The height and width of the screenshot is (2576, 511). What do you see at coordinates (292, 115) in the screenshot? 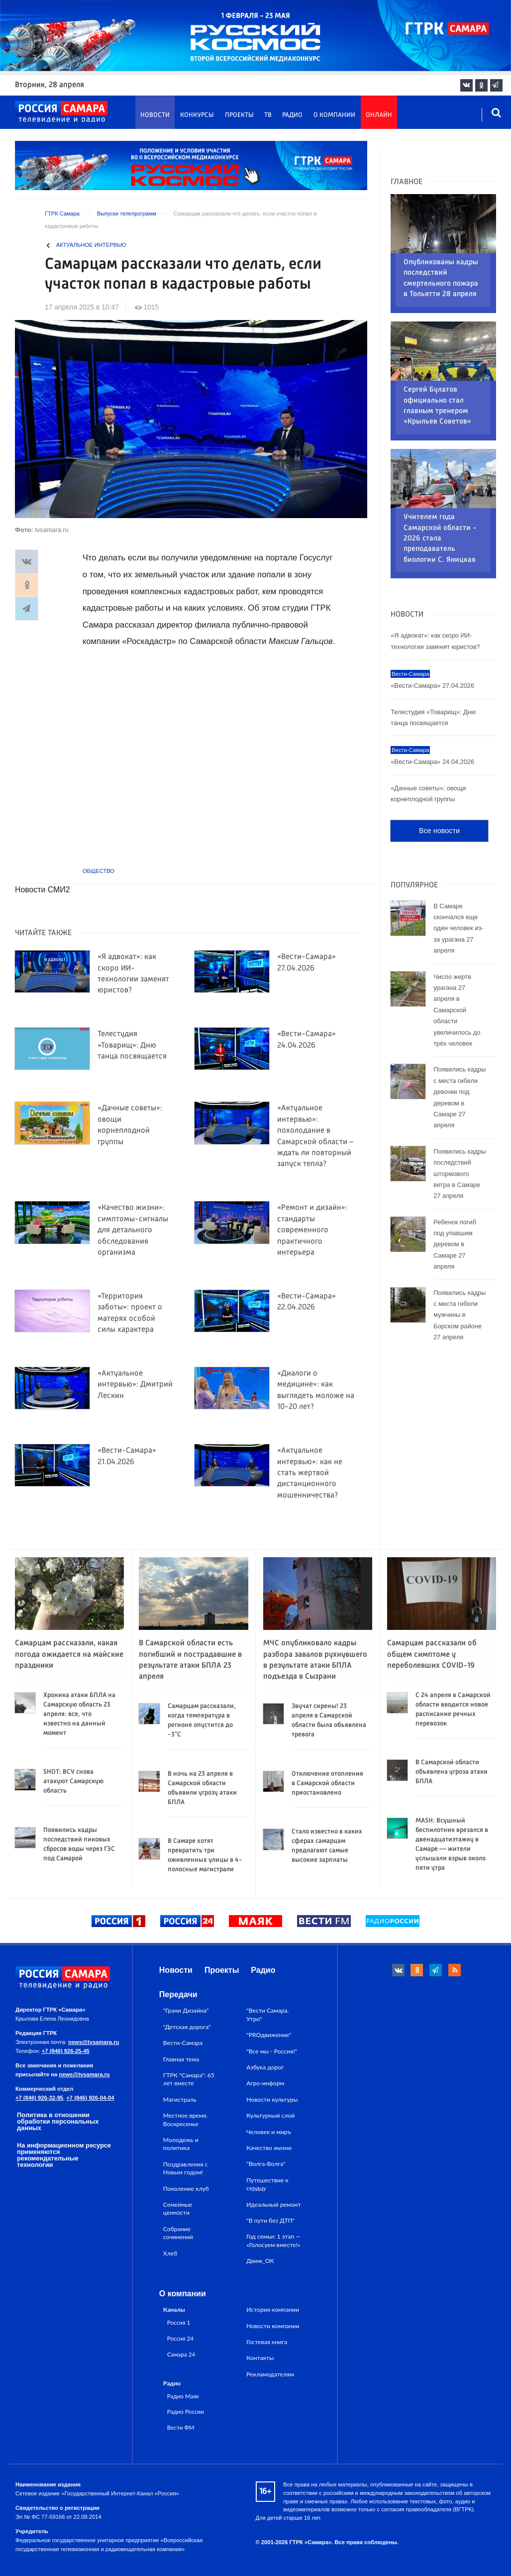
I see `Радио` at bounding box center [292, 115].